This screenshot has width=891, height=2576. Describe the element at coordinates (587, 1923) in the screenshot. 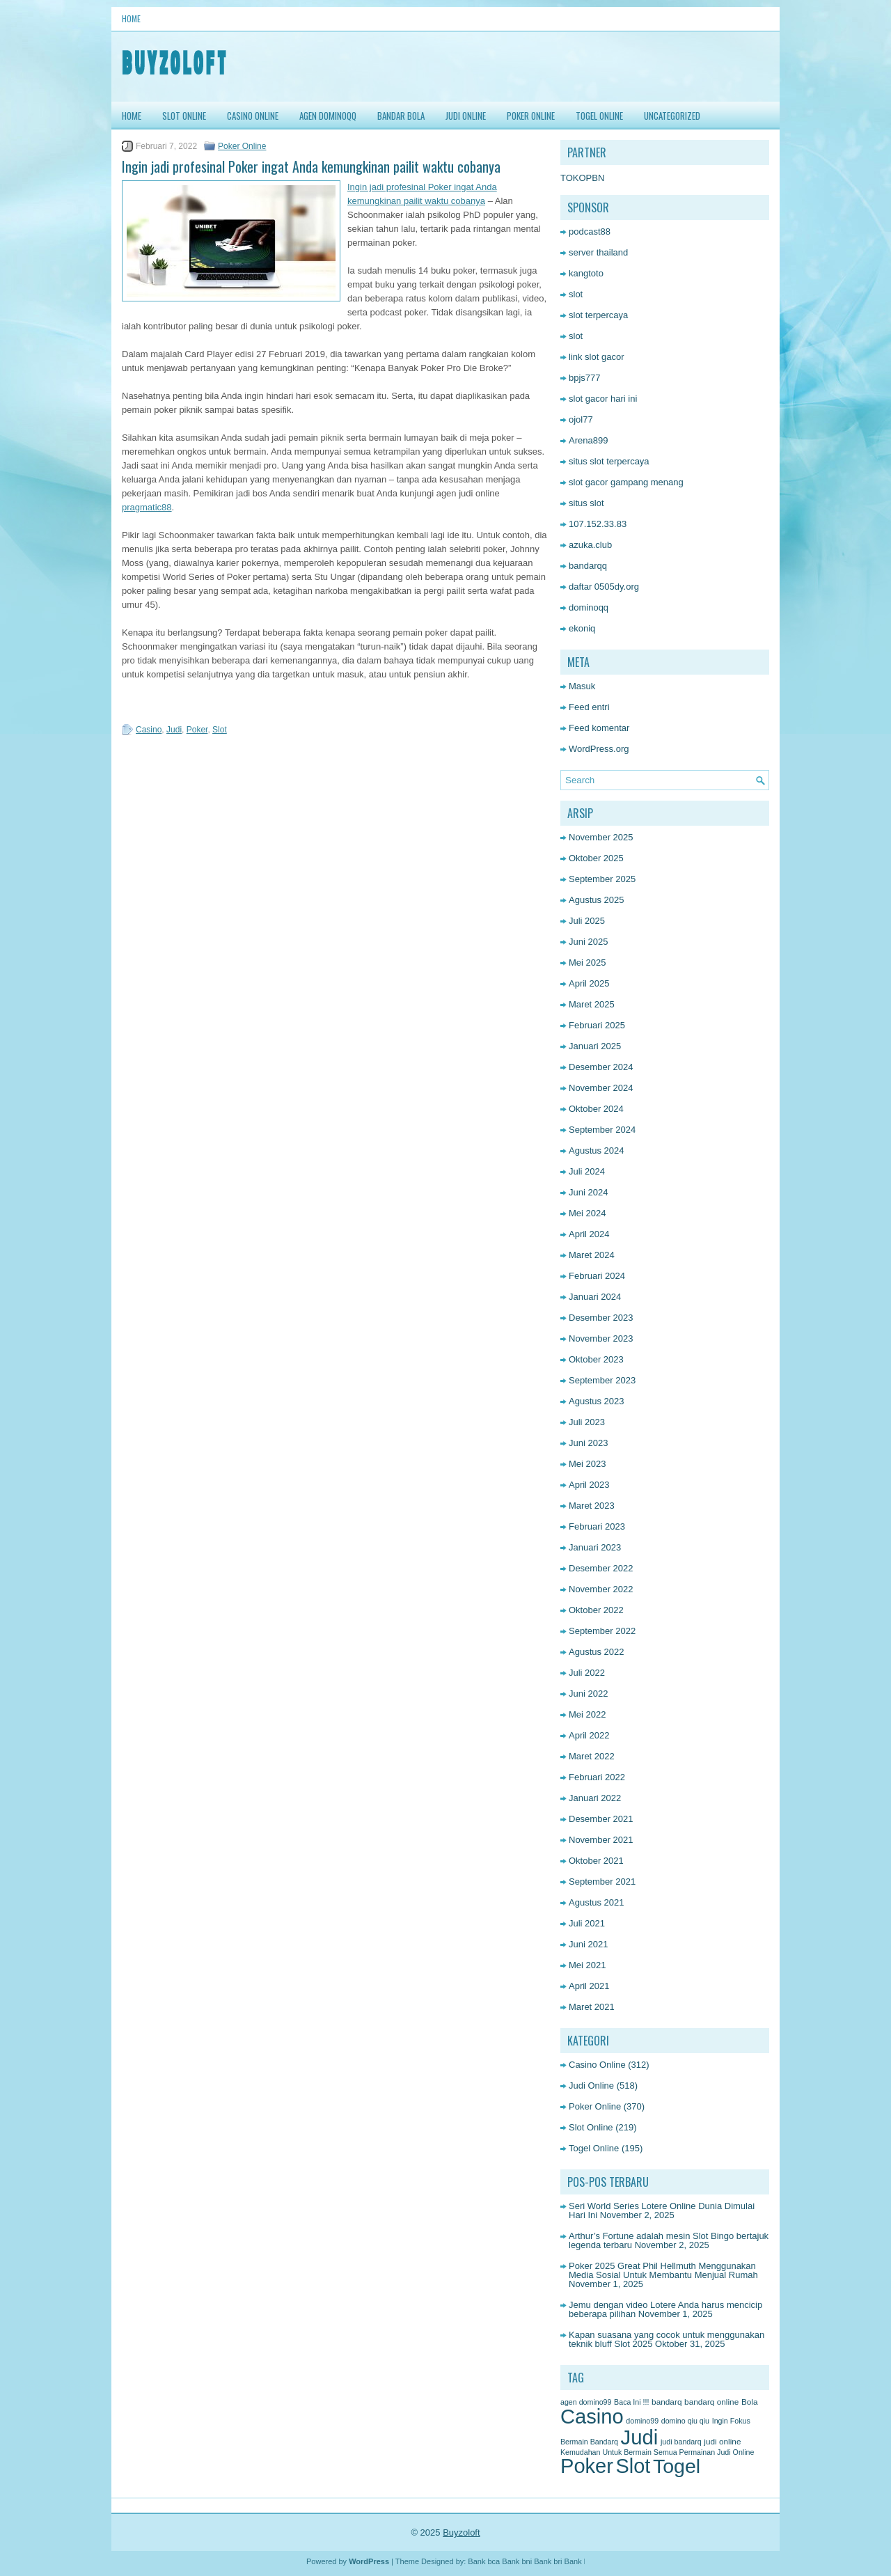

I see `Juli 2021` at that location.